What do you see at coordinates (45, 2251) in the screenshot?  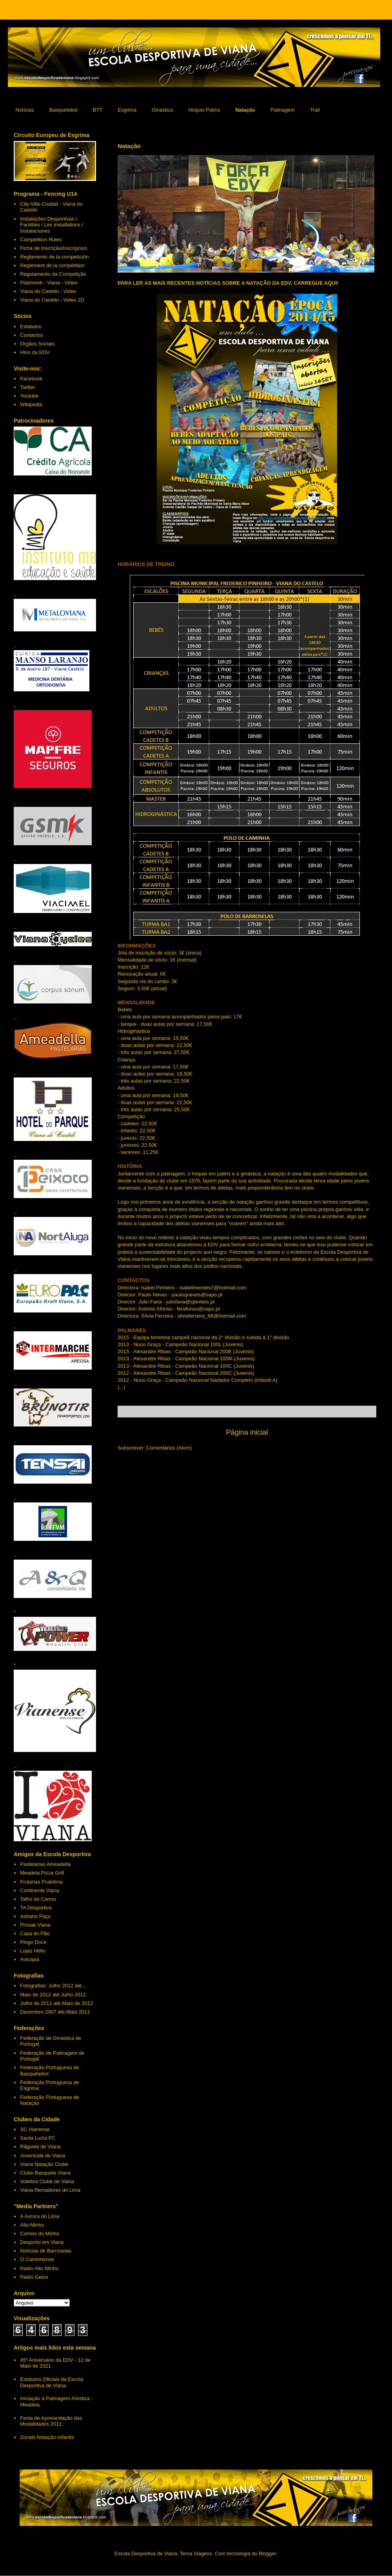 I see `Notícias de Barroselas` at bounding box center [45, 2251].